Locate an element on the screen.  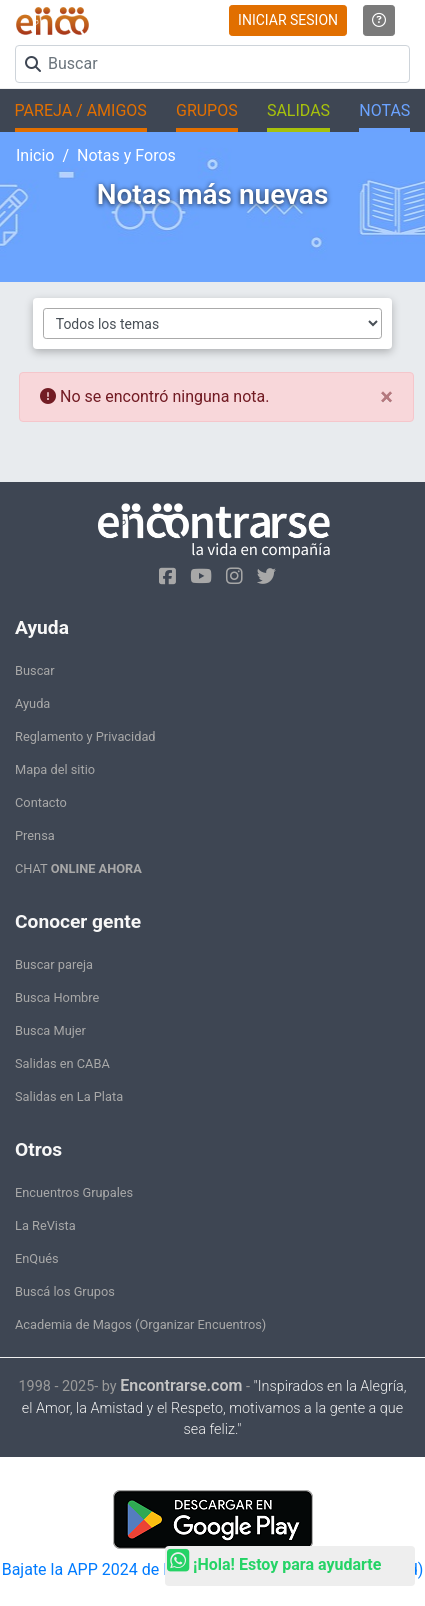
Ayuda is located at coordinates (32, 703).